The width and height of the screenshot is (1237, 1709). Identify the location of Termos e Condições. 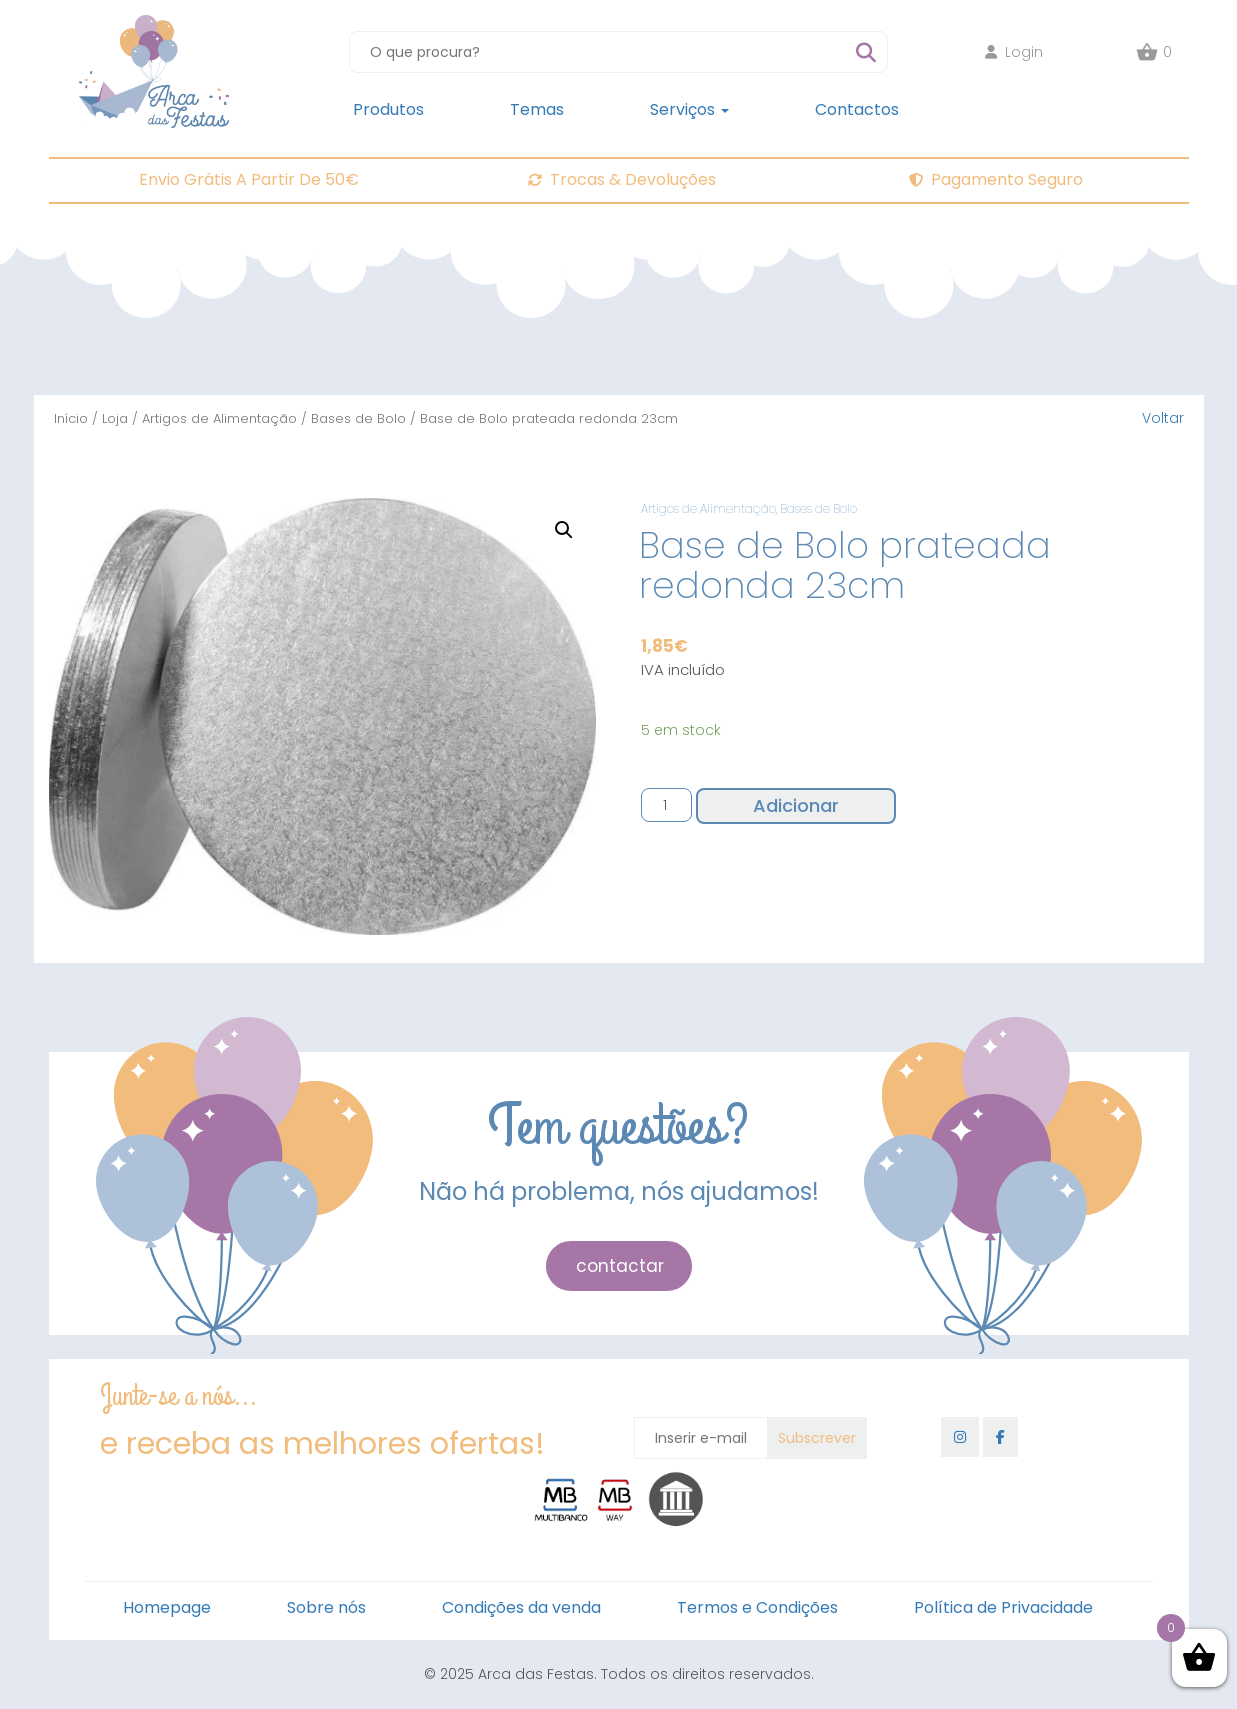
(757, 1607).